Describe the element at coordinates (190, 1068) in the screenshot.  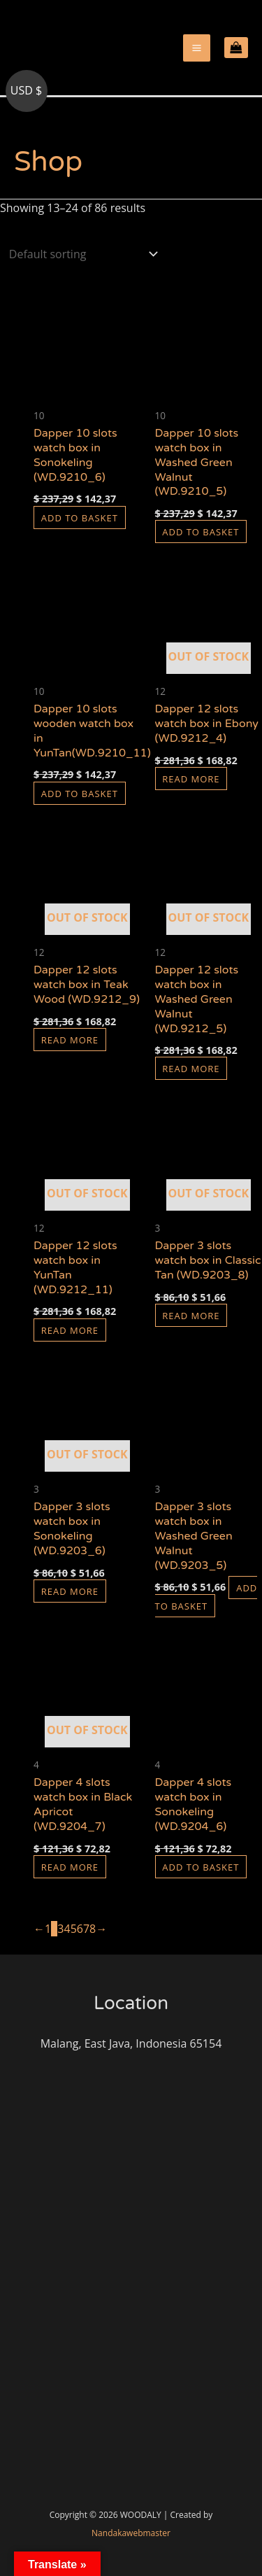
I see `Read more [Read more about “Dapper 12 slots watch box in Washed Green Walnut (WD.9212_5)”]` at that location.